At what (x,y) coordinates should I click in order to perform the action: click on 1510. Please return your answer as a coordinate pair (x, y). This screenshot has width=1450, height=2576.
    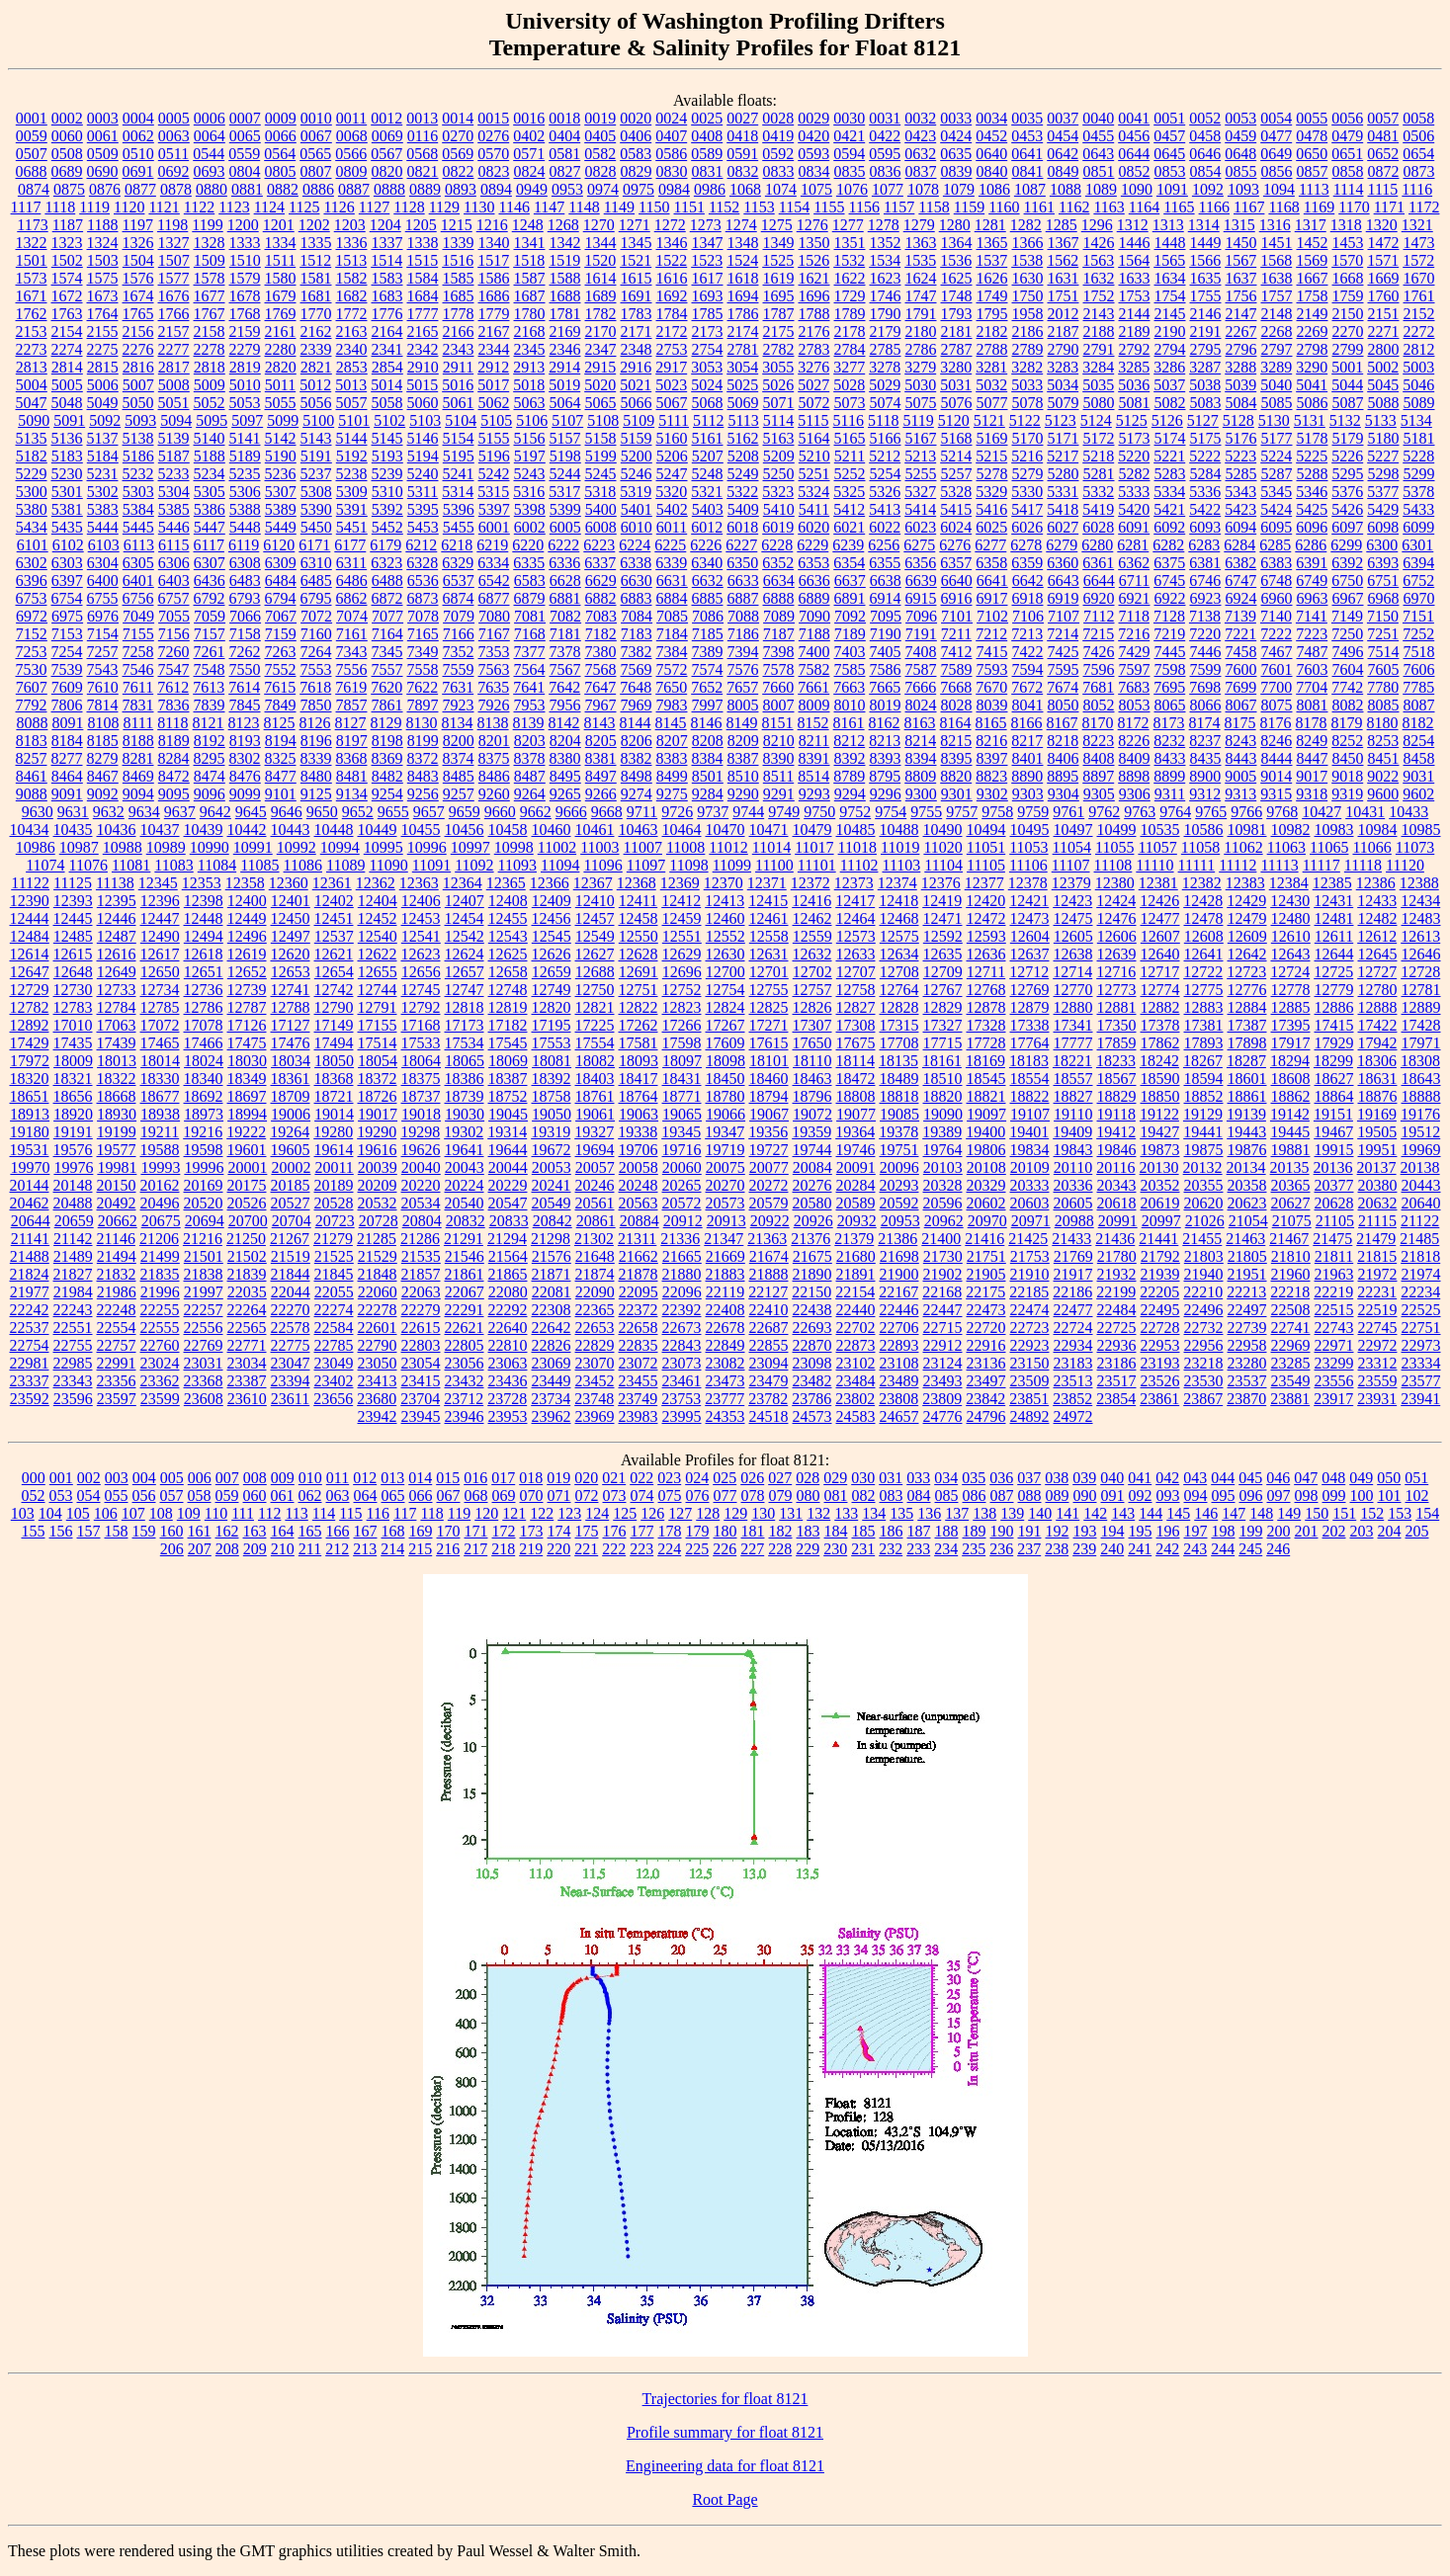
    Looking at the image, I should click on (245, 260).